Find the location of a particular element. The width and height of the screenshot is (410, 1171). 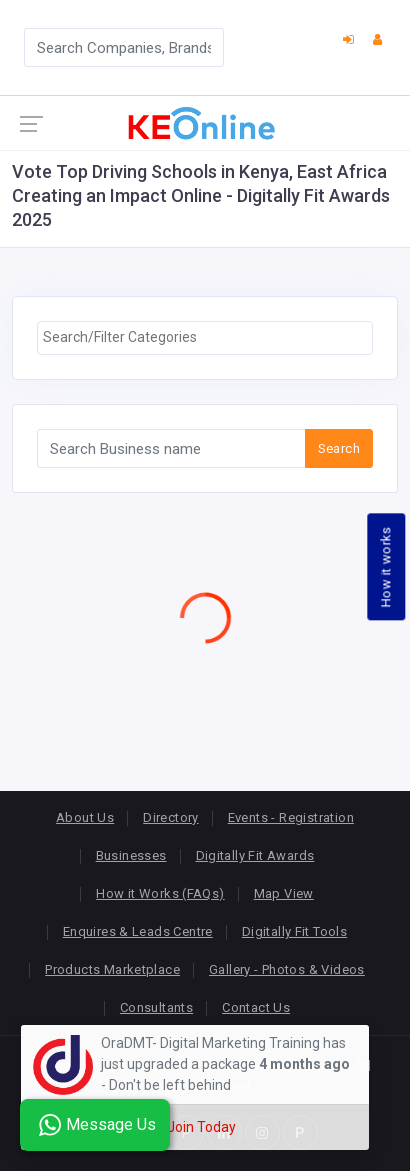

About Us is located at coordinates (85, 817).